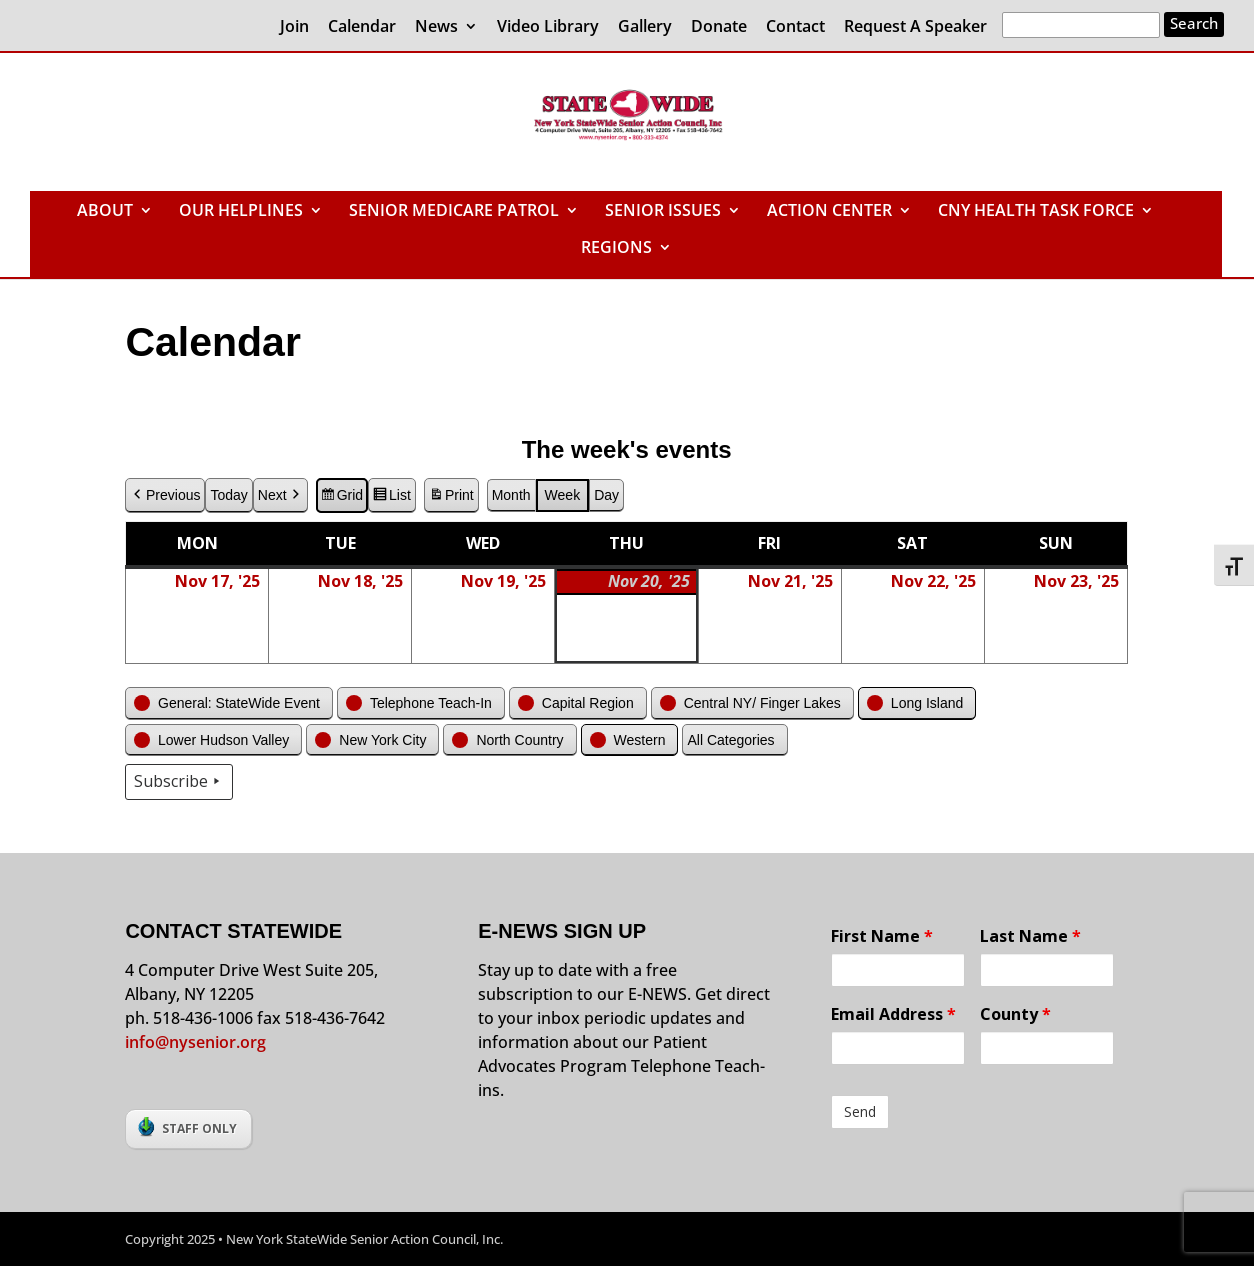 The image size is (1254, 1266). What do you see at coordinates (241, 212) in the screenshot?
I see `OUR HELPLINES` at bounding box center [241, 212].